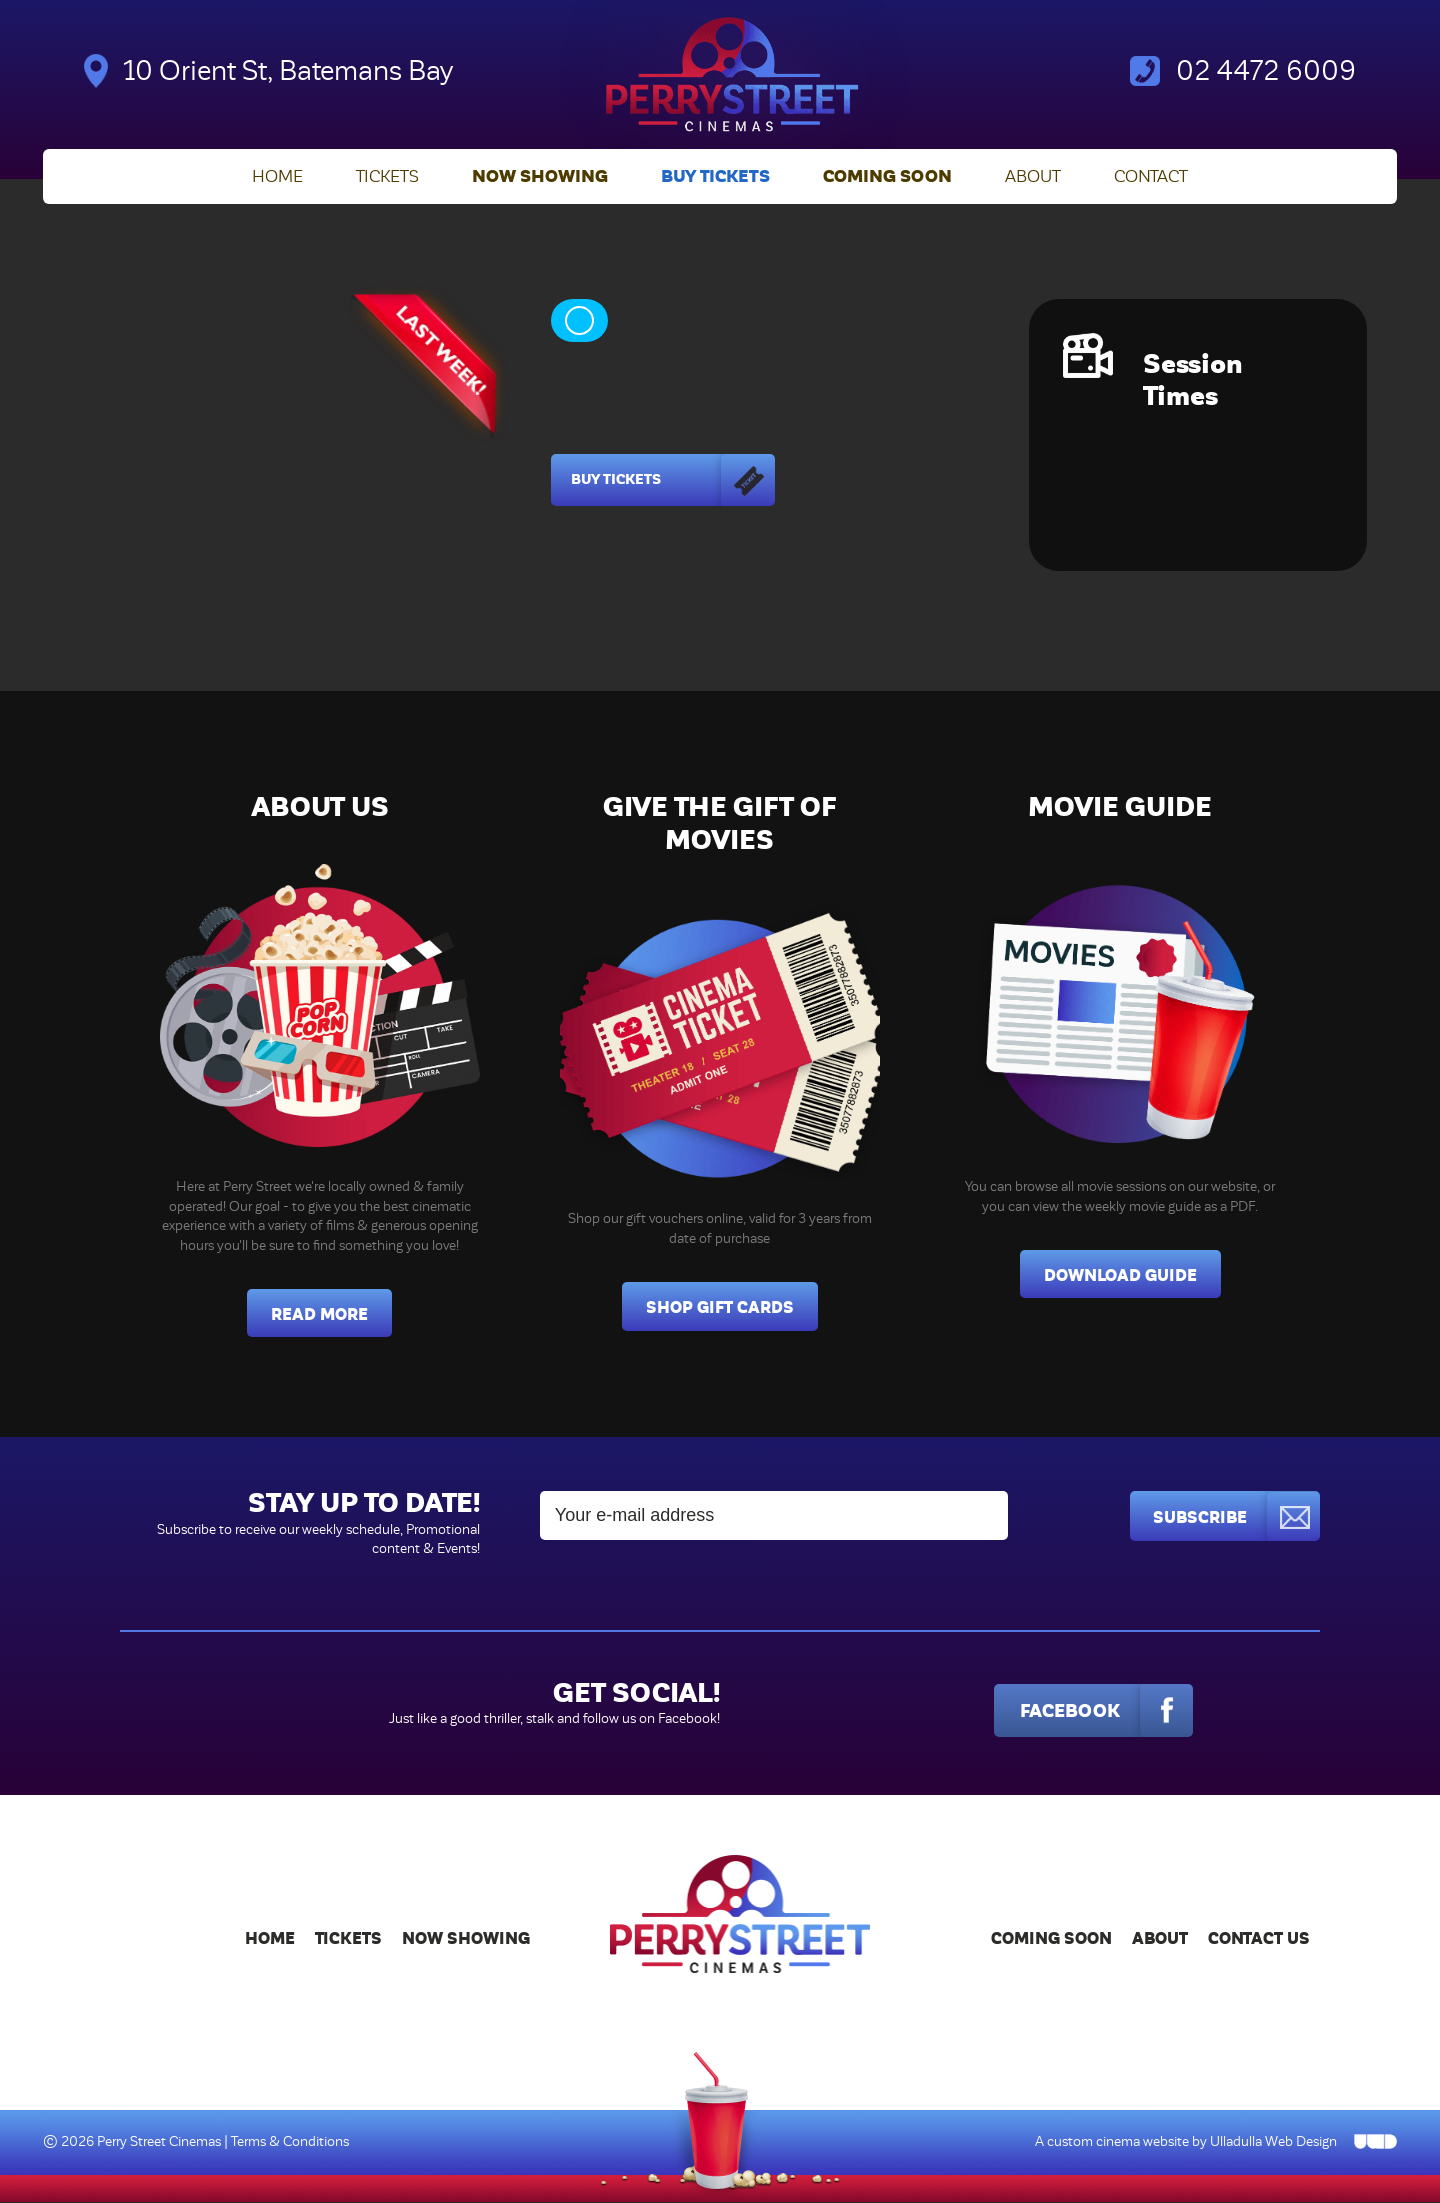 The image size is (1440, 2203). What do you see at coordinates (720, 1308) in the screenshot?
I see `Shop Gift Cards` at bounding box center [720, 1308].